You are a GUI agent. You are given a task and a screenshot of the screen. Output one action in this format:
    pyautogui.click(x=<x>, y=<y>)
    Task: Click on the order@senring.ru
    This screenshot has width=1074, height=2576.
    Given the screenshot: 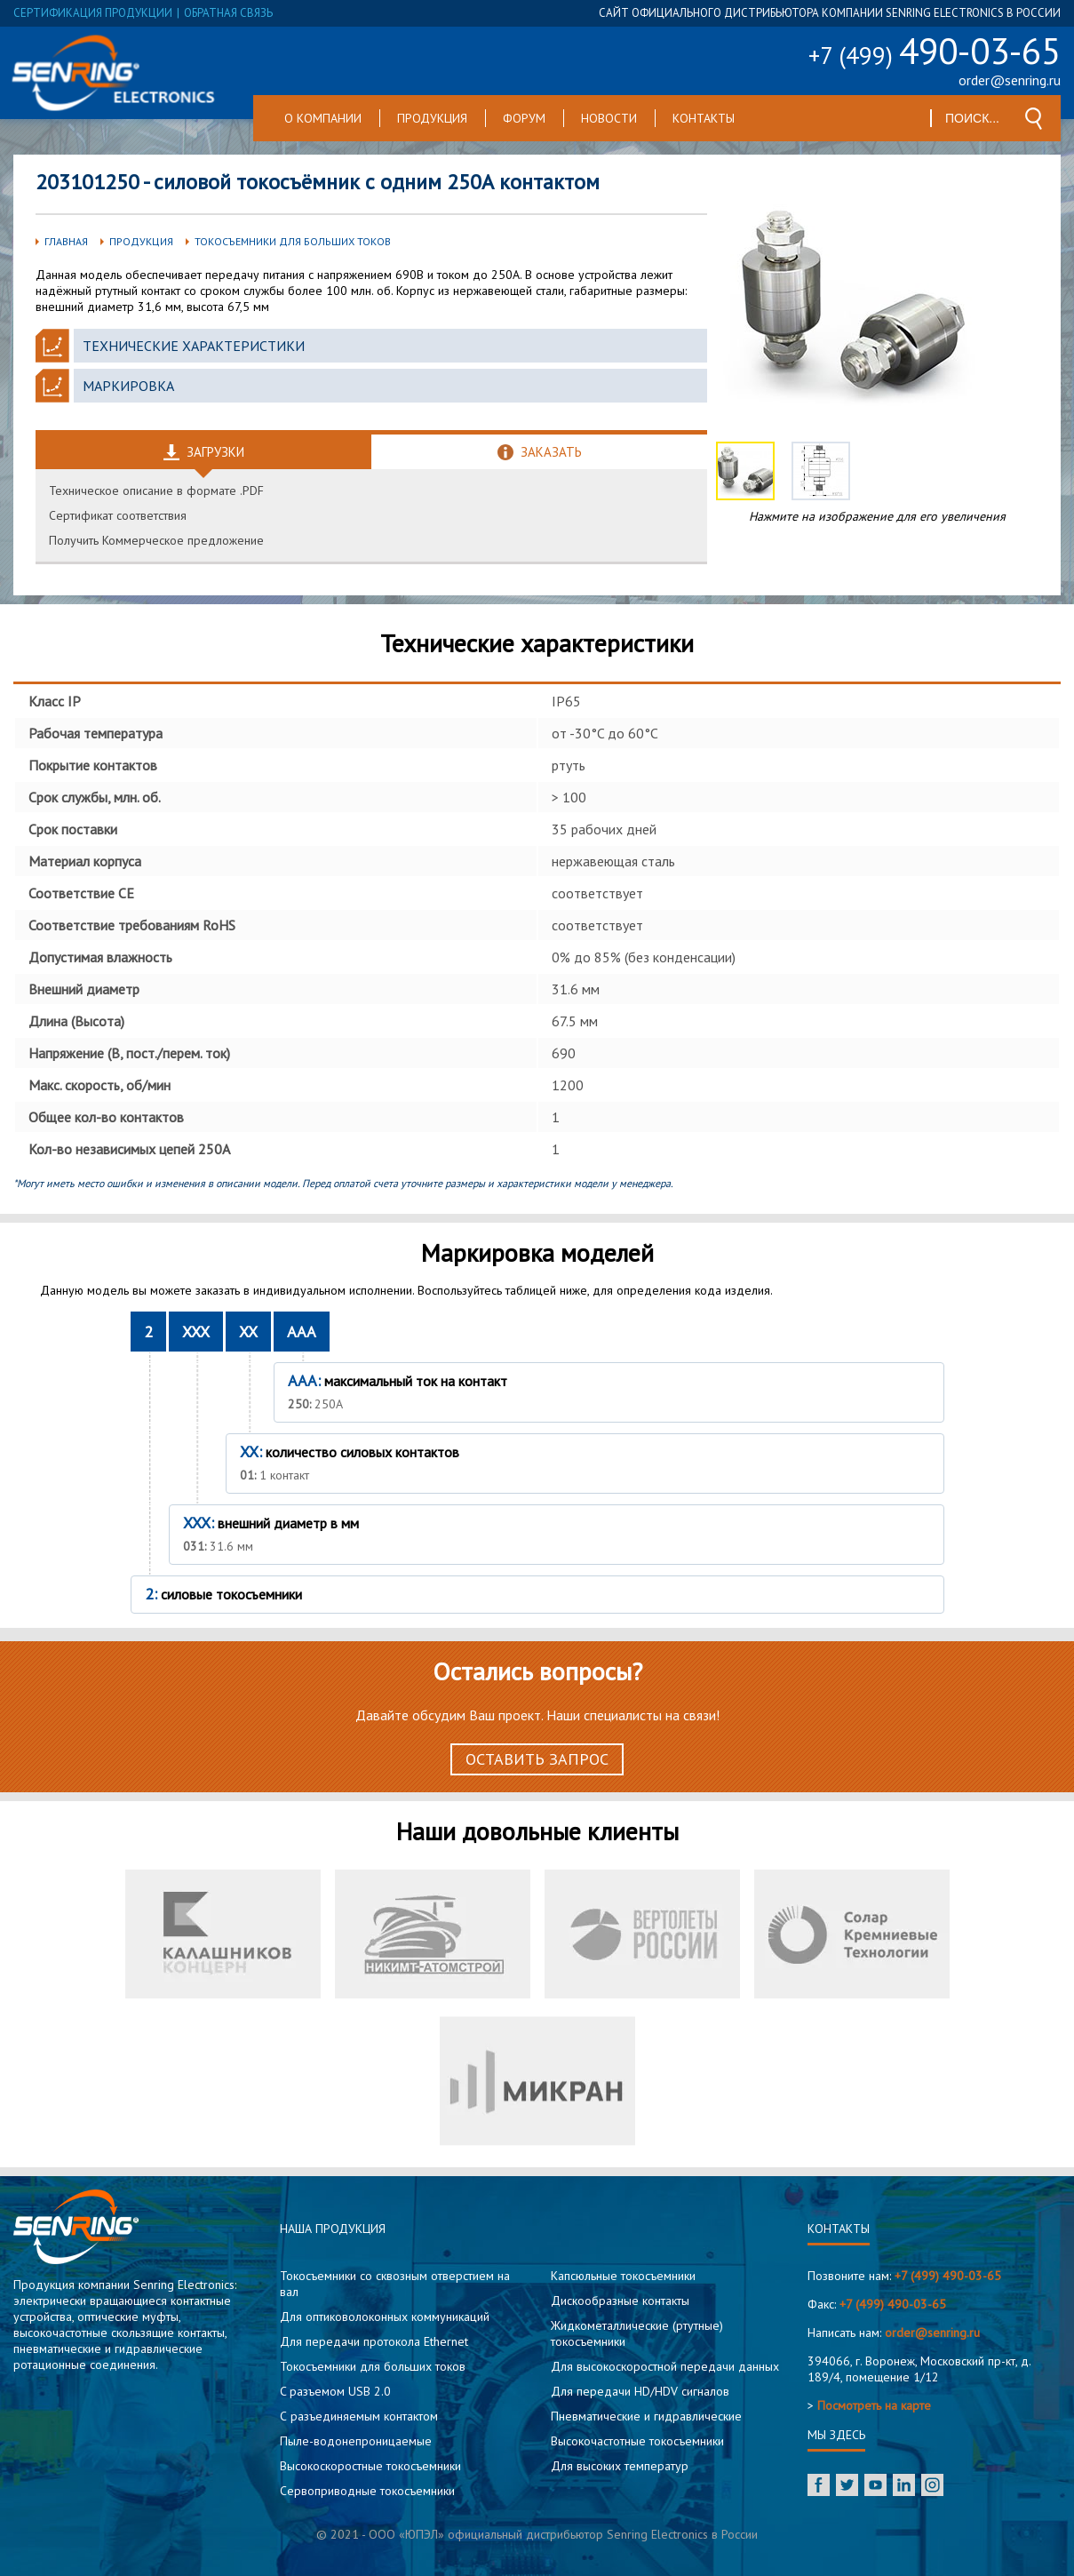 What is the action you would take?
    pyautogui.click(x=1010, y=80)
    